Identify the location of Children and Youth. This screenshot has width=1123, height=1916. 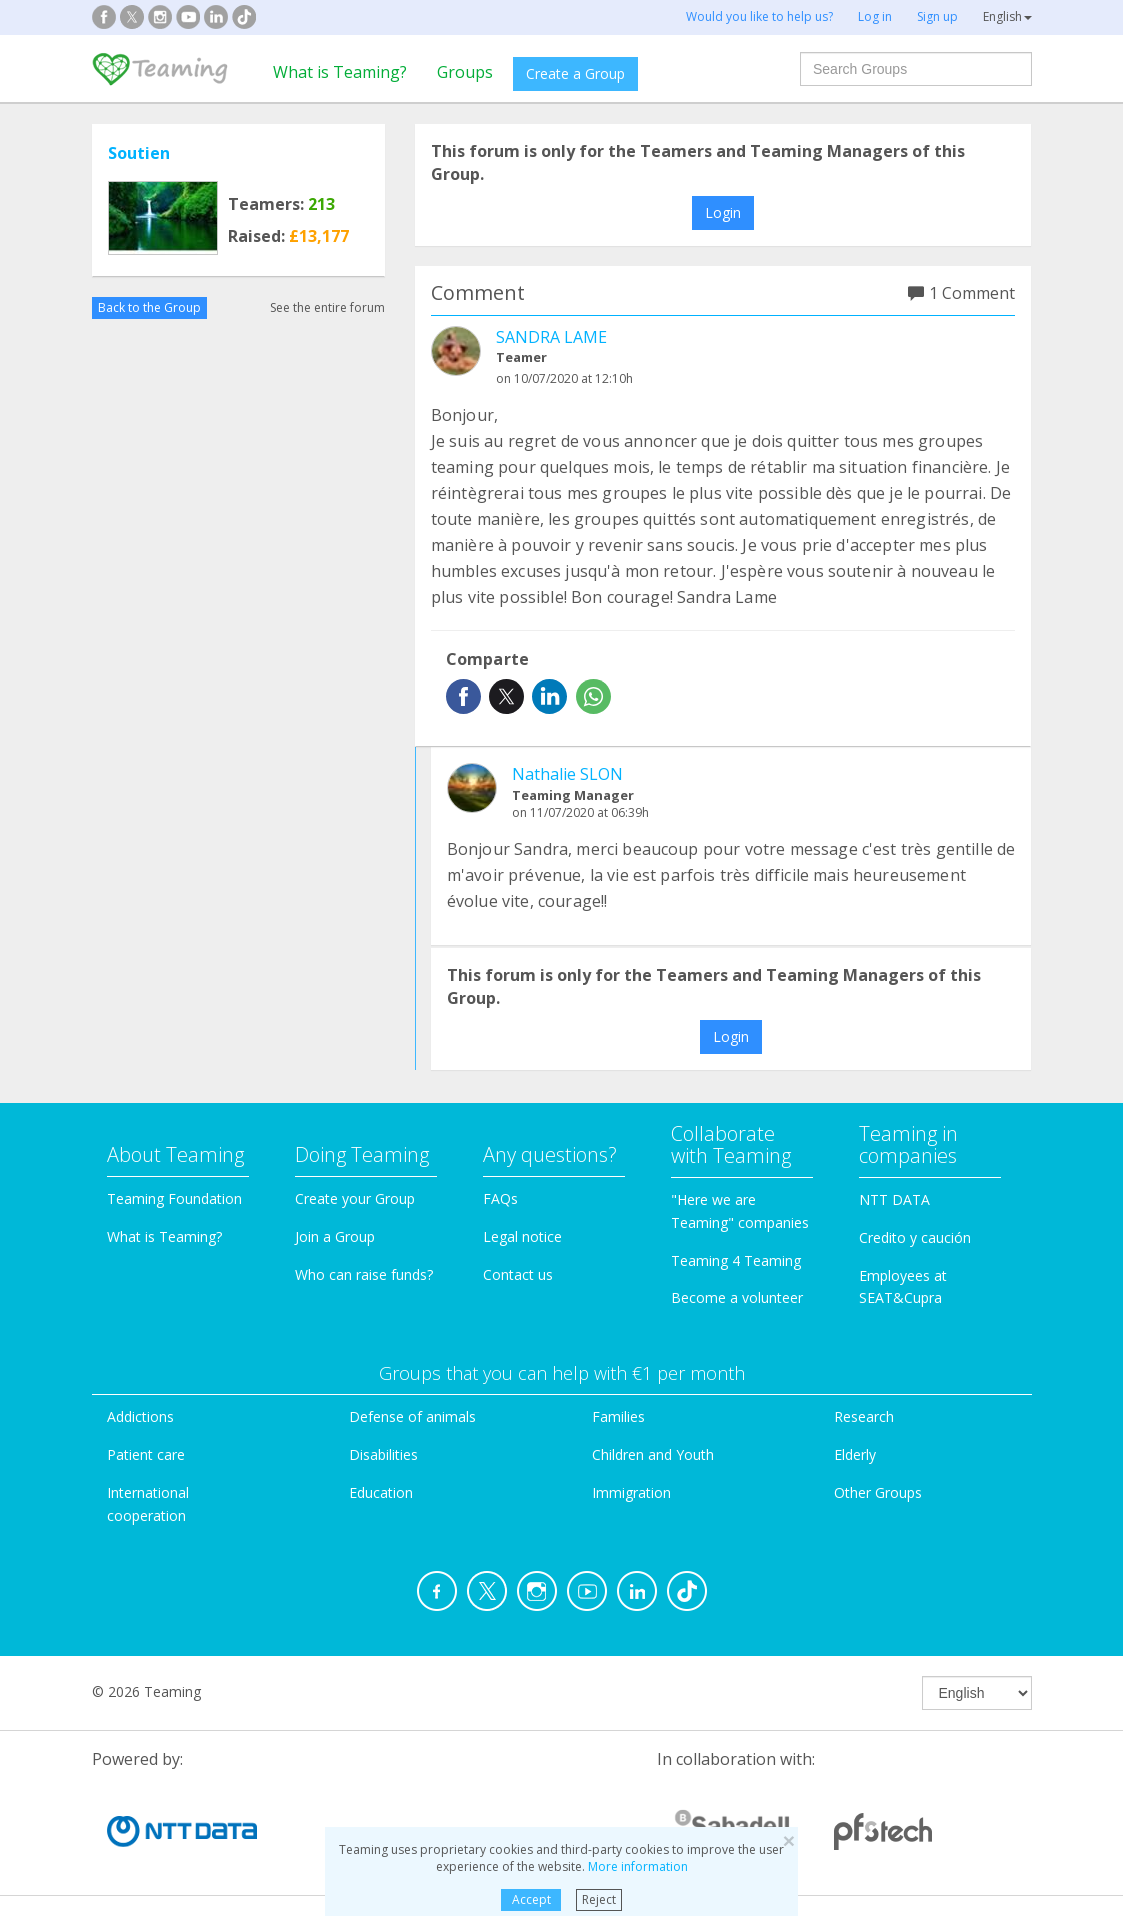
(653, 1454).